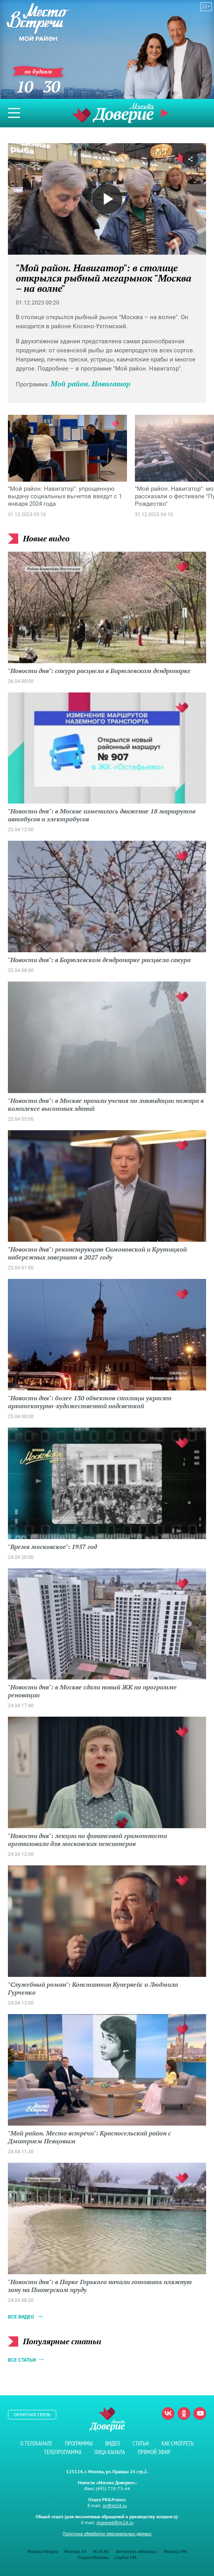  What do you see at coordinates (22, 2360) in the screenshot?
I see `Все статьи` at bounding box center [22, 2360].